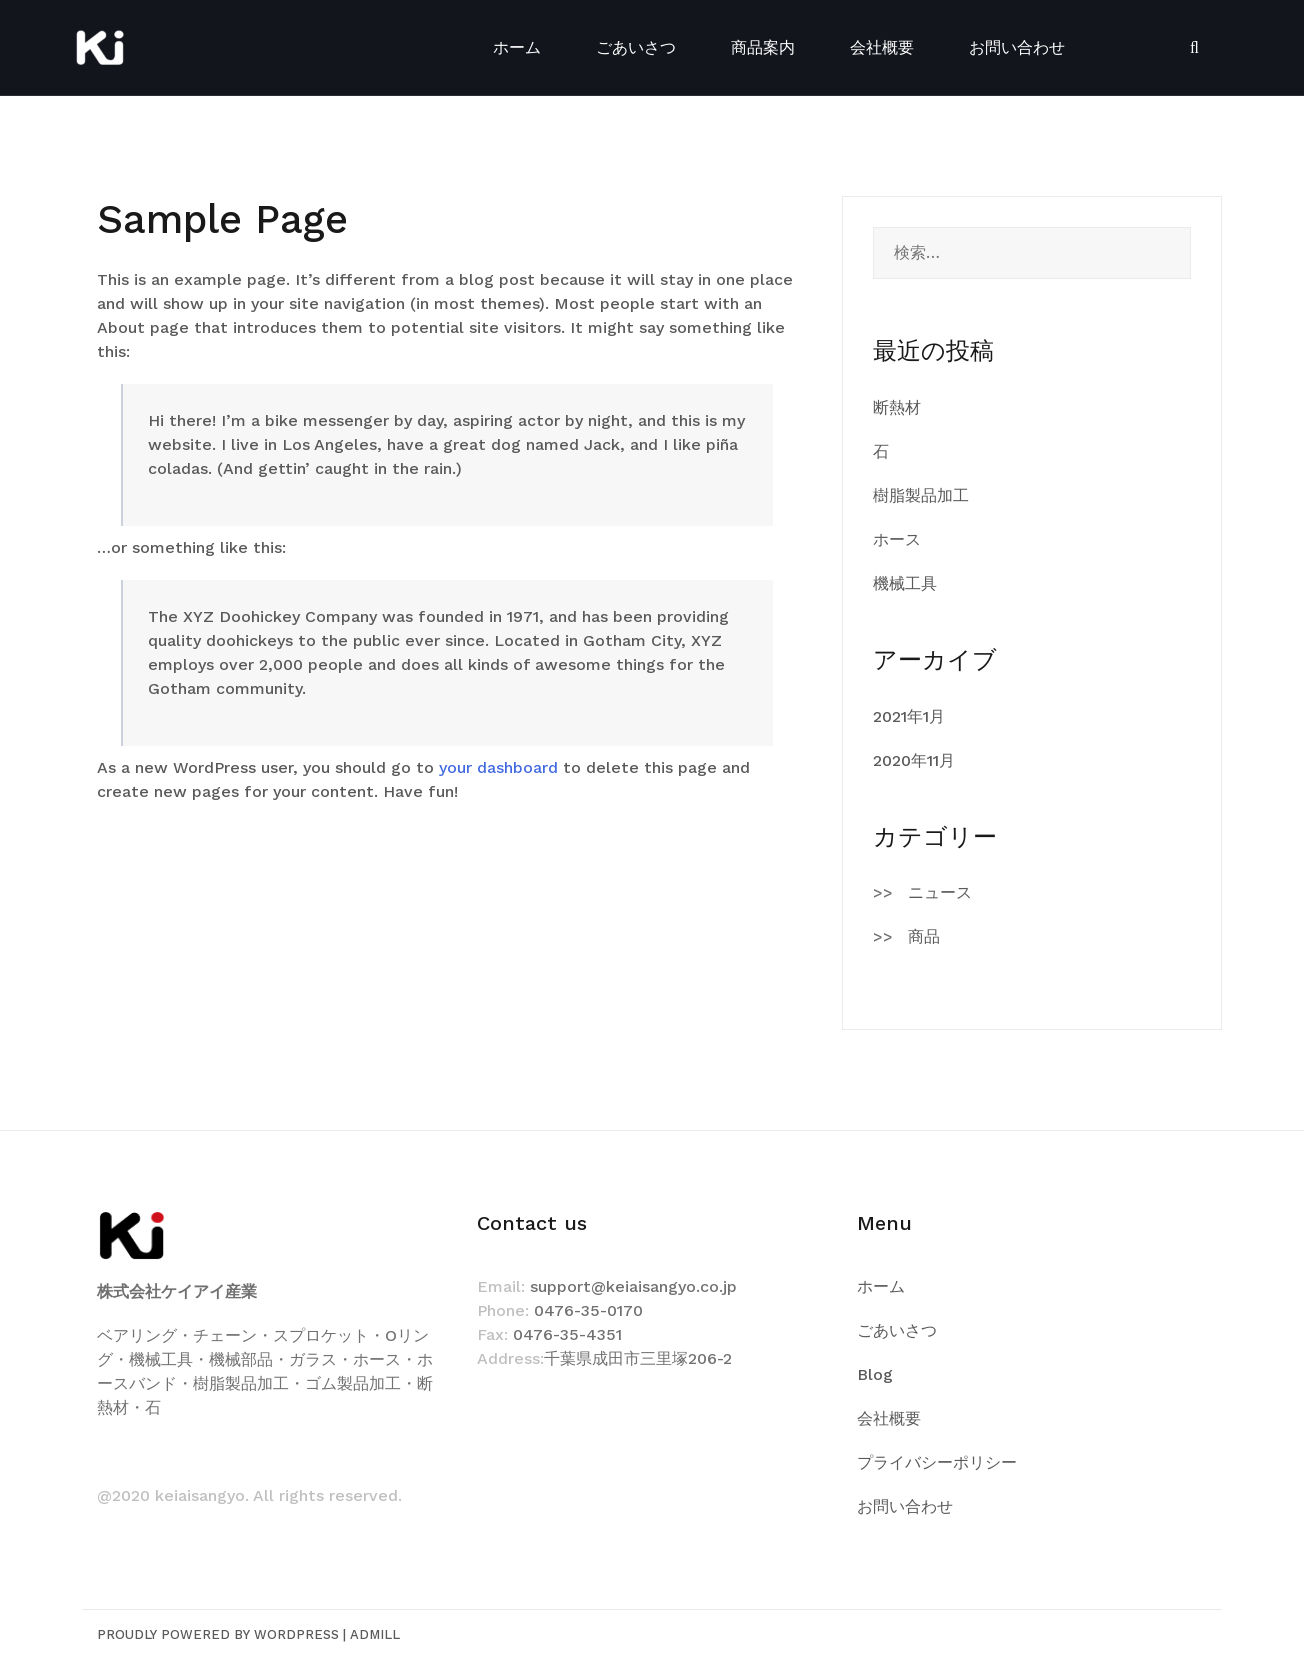 The image size is (1304, 1659). What do you see at coordinates (882, 47) in the screenshot?
I see `会社概要` at bounding box center [882, 47].